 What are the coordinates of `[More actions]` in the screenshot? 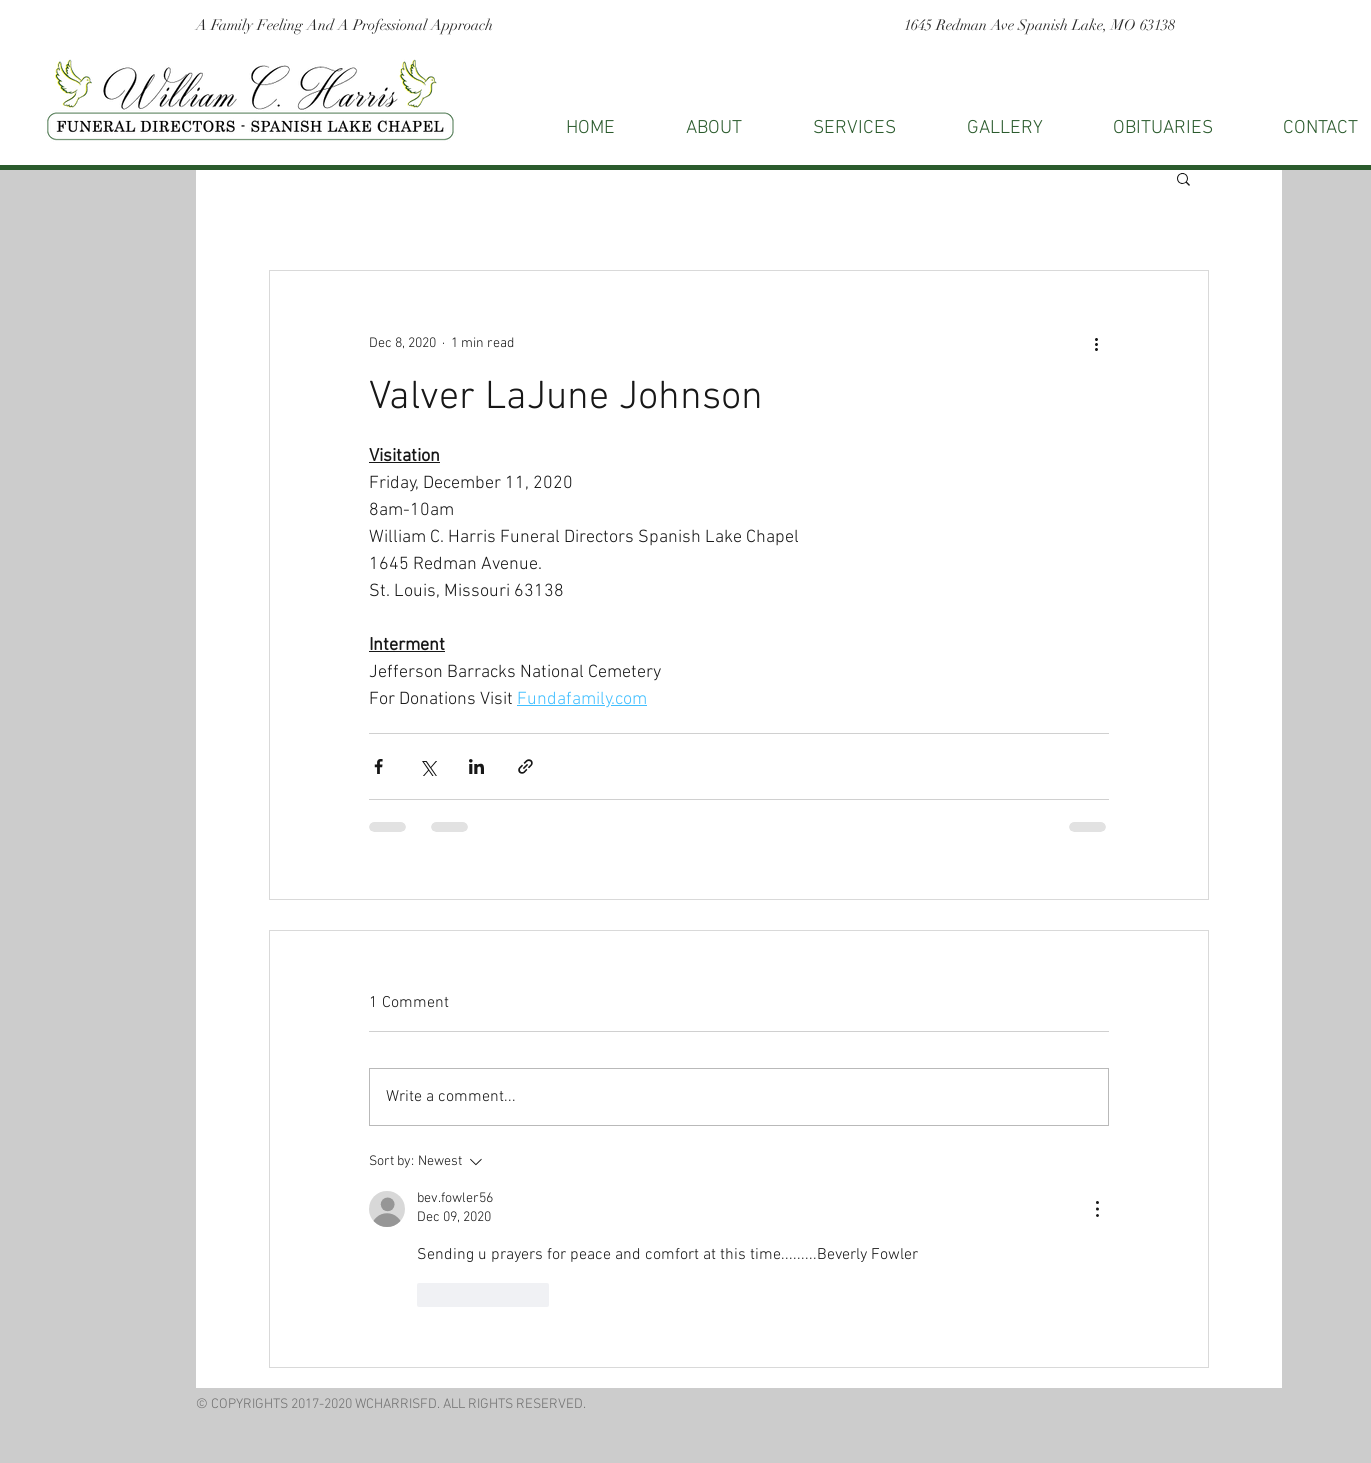 It's located at (1097, 343).